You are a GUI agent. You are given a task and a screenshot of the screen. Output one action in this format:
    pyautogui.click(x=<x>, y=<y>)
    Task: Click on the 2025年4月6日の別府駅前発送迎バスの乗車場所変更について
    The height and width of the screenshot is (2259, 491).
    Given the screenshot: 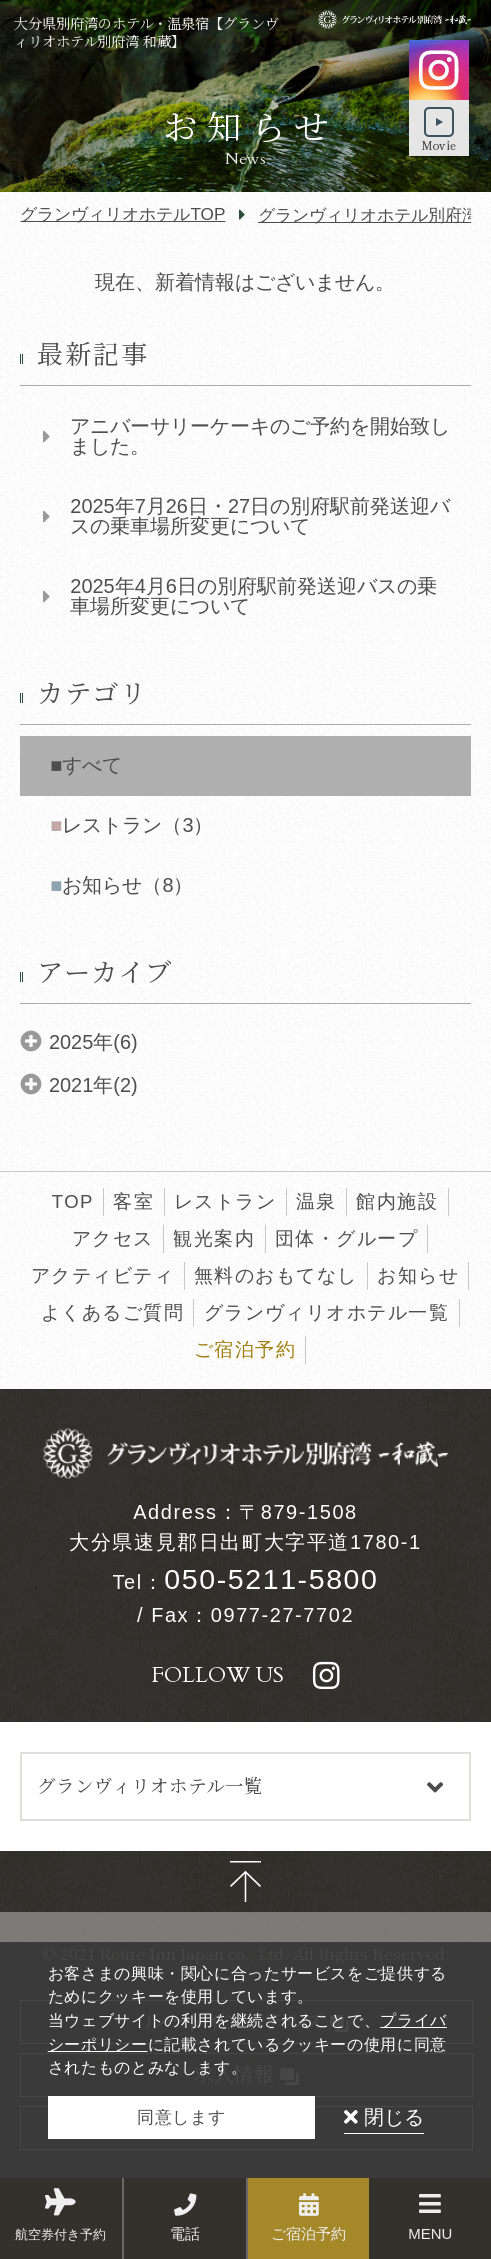 What is the action you would take?
    pyautogui.click(x=253, y=597)
    